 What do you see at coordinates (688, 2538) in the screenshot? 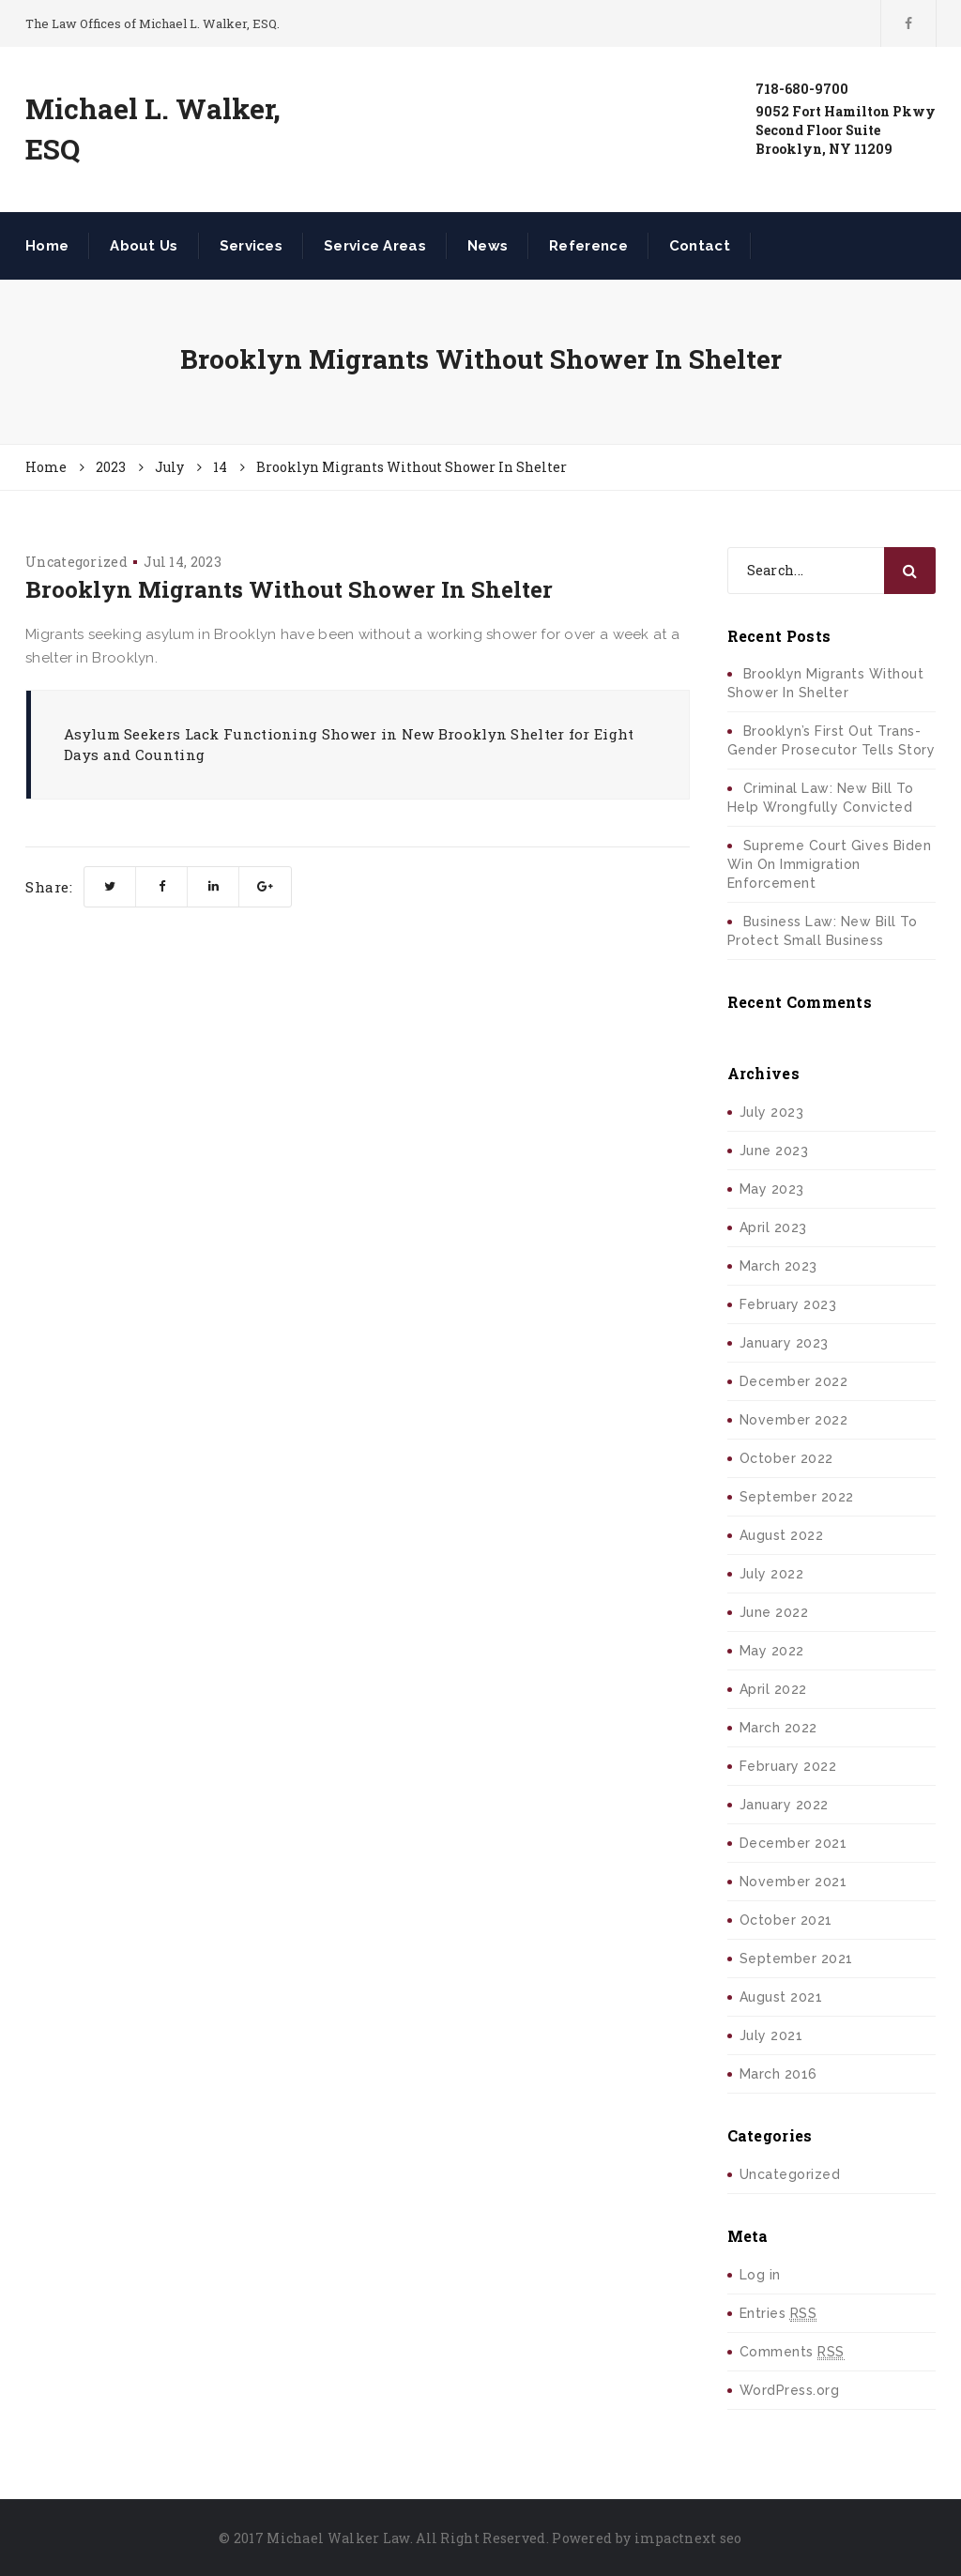
I see `impactnext seo` at bounding box center [688, 2538].